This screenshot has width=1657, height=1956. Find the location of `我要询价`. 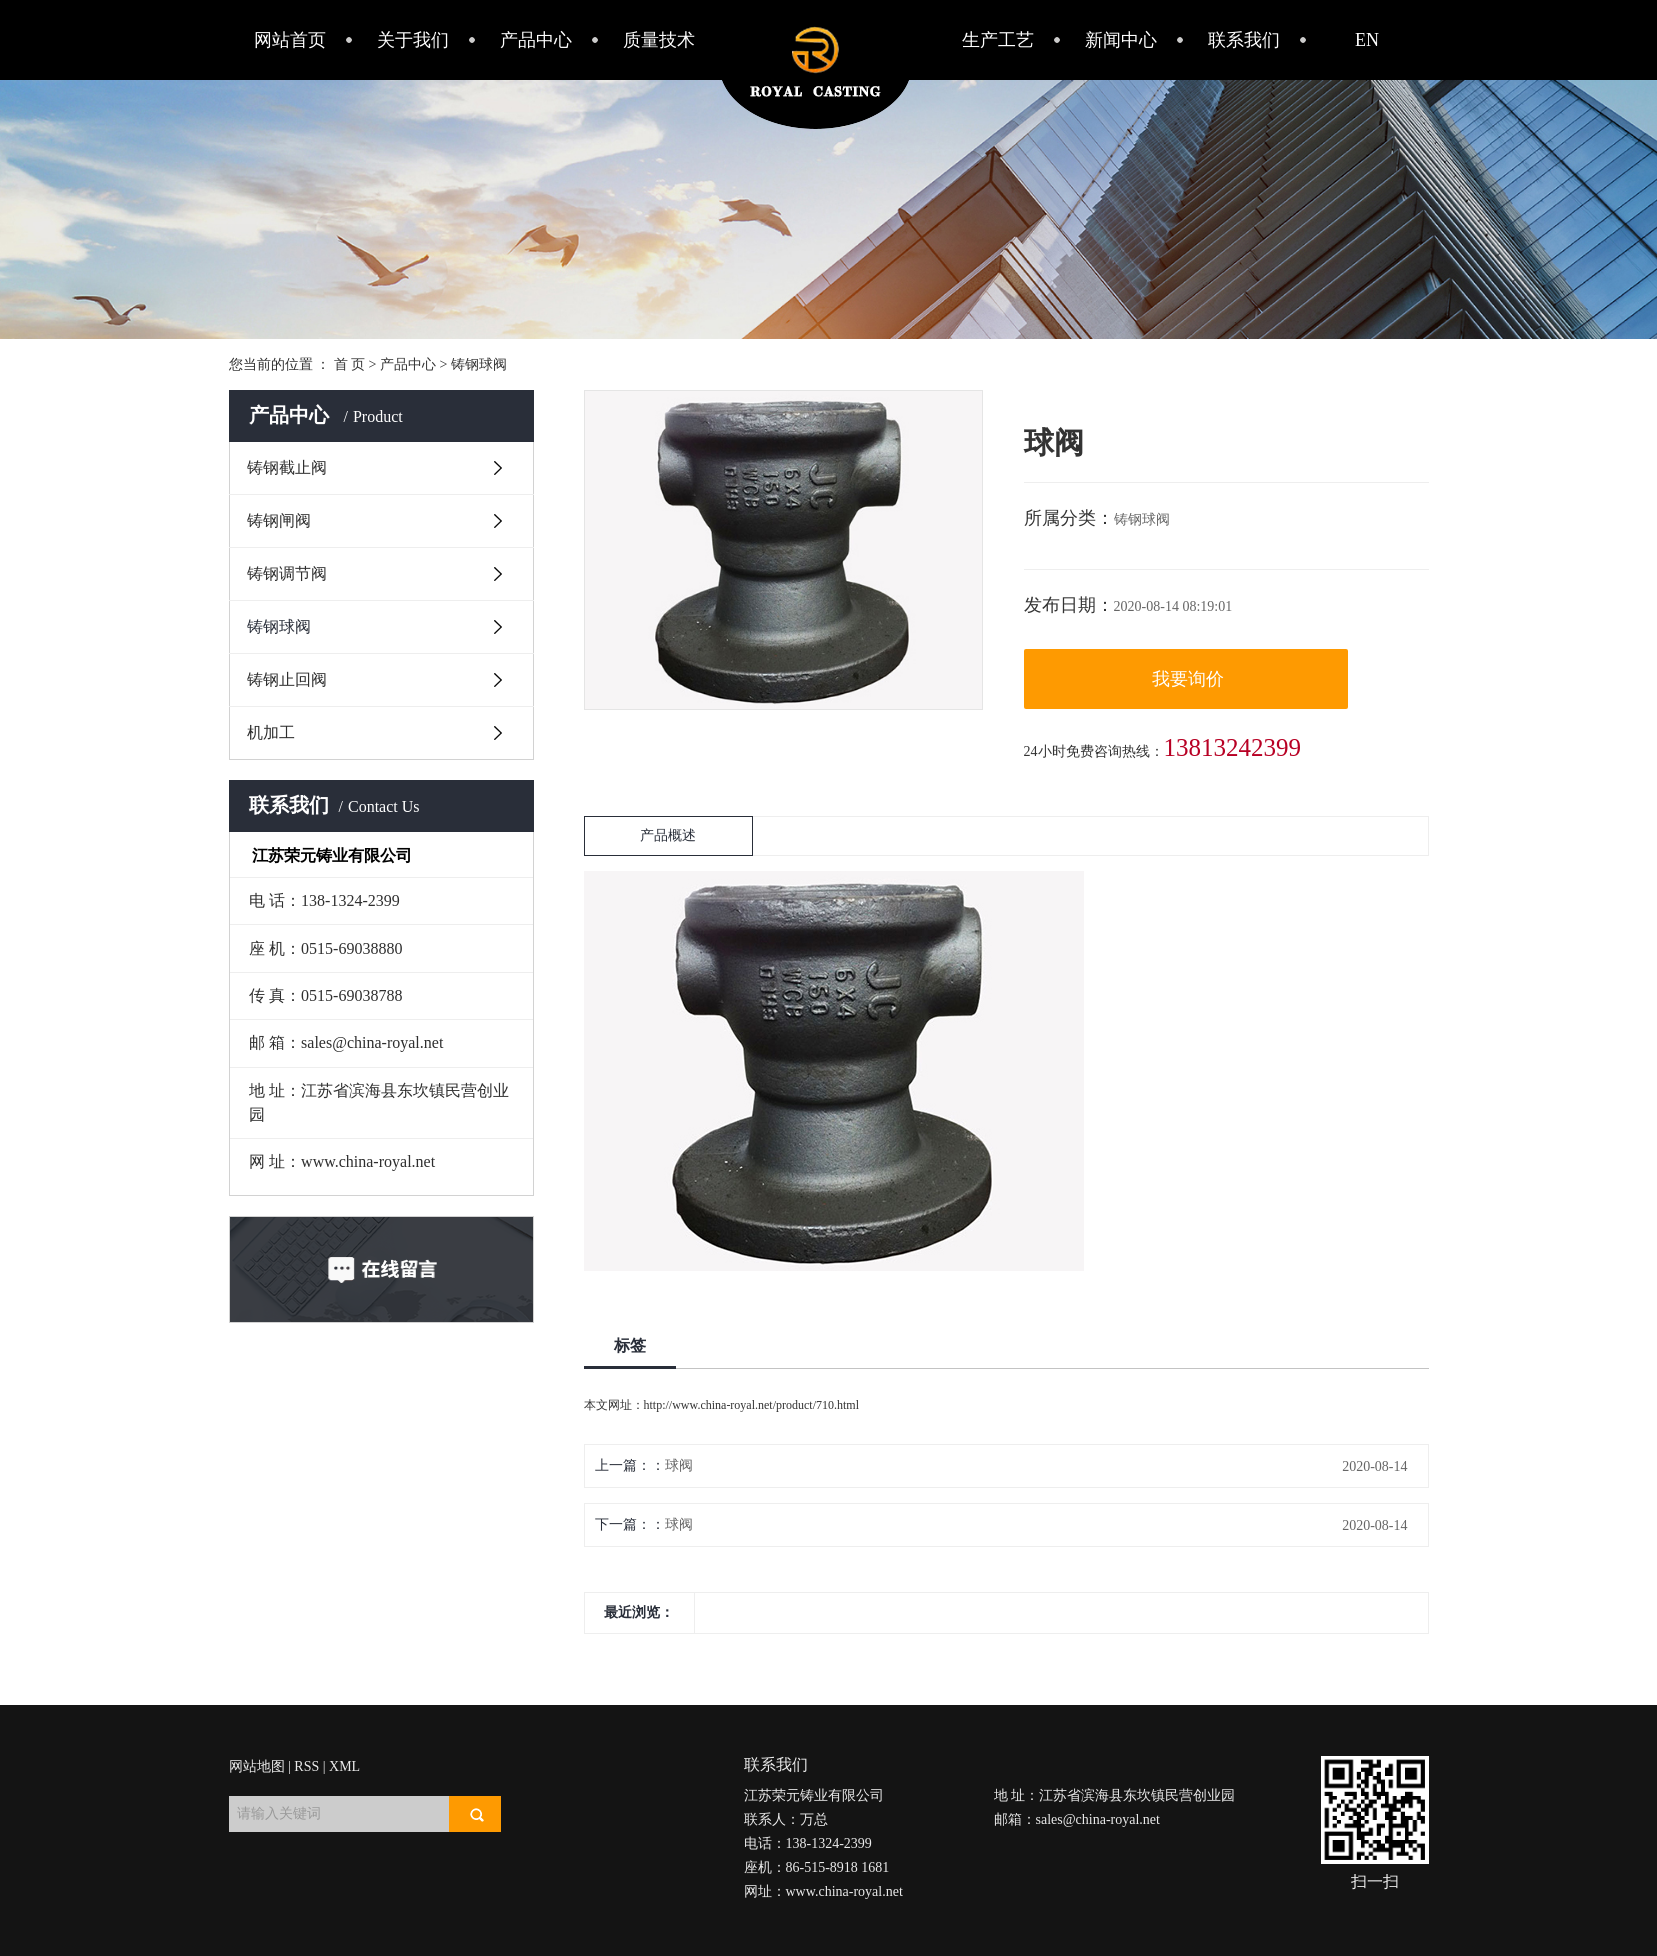

我要询价 is located at coordinates (1188, 679).